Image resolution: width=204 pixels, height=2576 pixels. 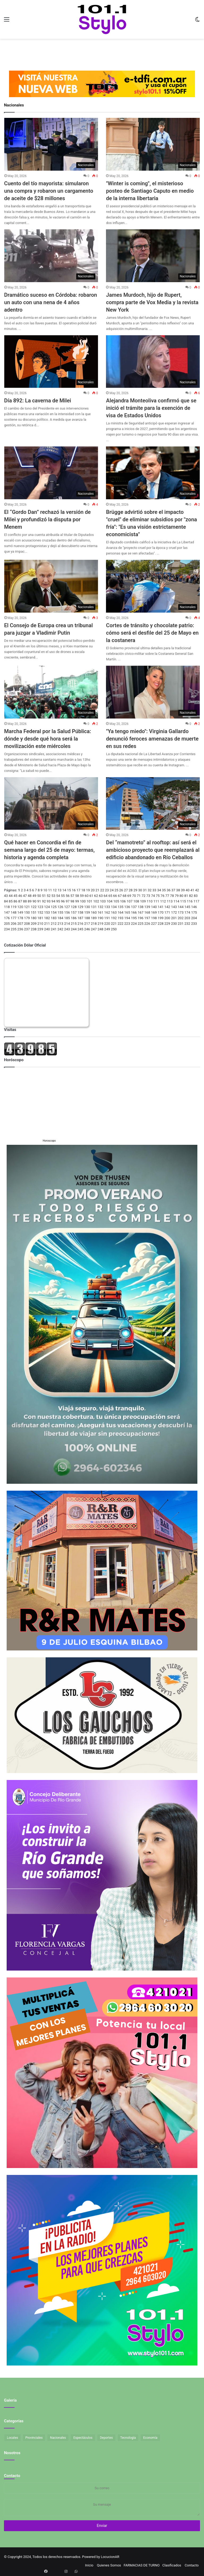 What do you see at coordinates (101, 896) in the screenshot?
I see `63` at bounding box center [101, 896].